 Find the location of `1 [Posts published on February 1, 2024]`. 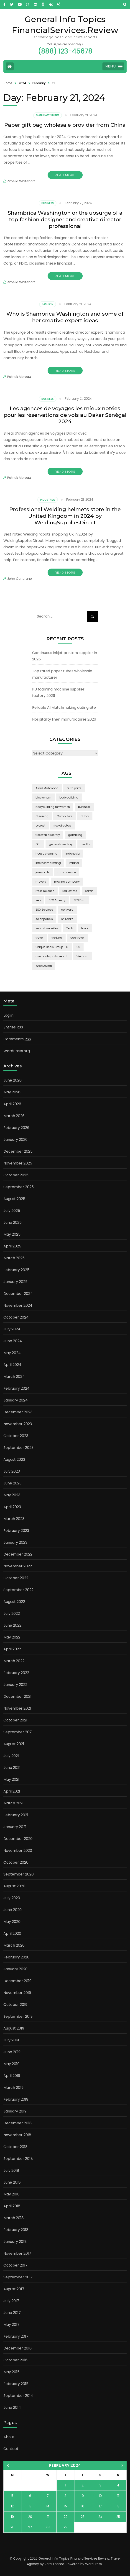

1 [Posts published on February 1, 2024] is located at coordinates (65, 2485).